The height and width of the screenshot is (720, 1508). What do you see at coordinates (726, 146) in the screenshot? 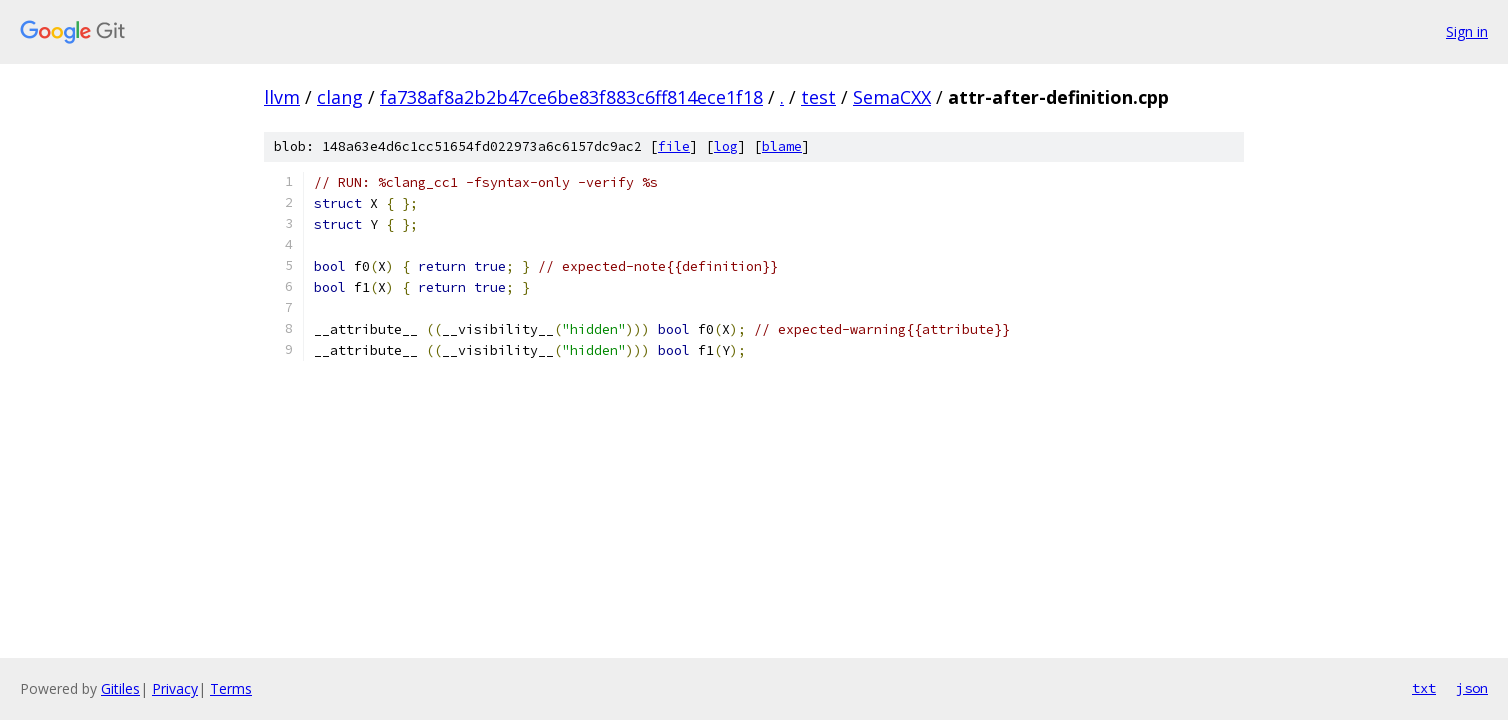
I see `log` at bounding box center [726, 146].